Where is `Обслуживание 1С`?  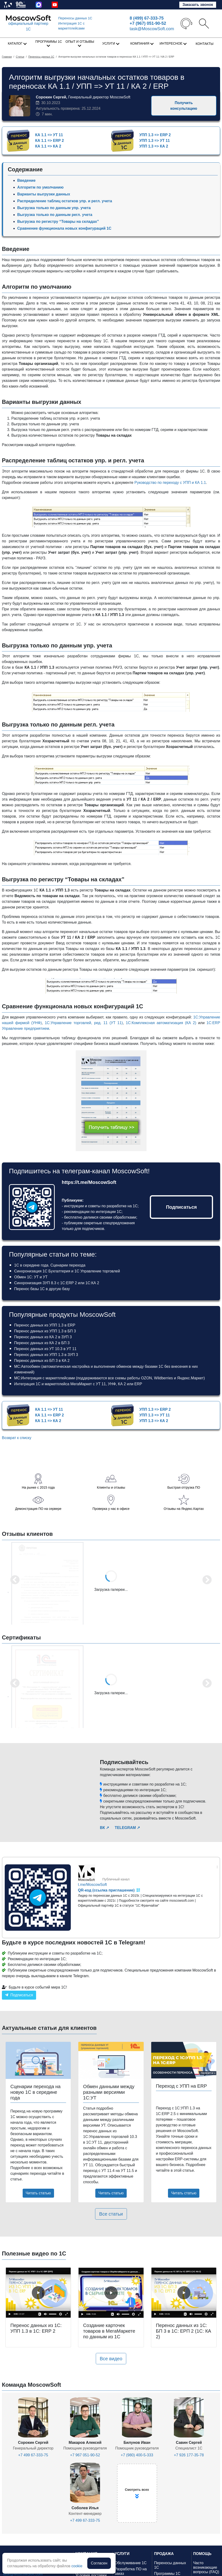
Обслуживание 1С is located at coordinates (131, 2563).